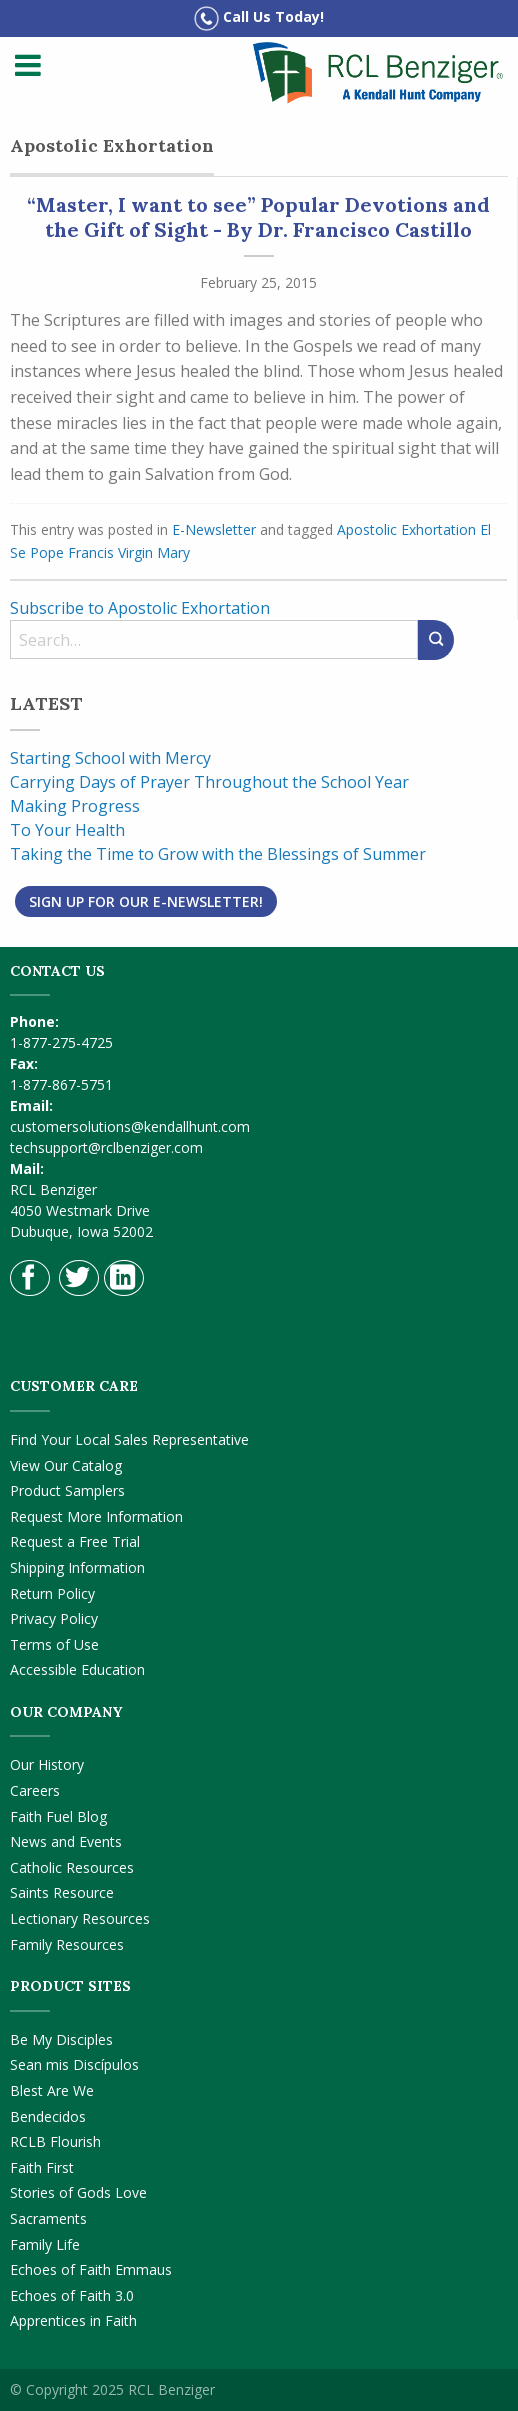 The image size is (518, 2411). What do you see at coordinates (96, 1516) in the screenshot?
I see `Request More Information` at bounding box center [96, 1516].